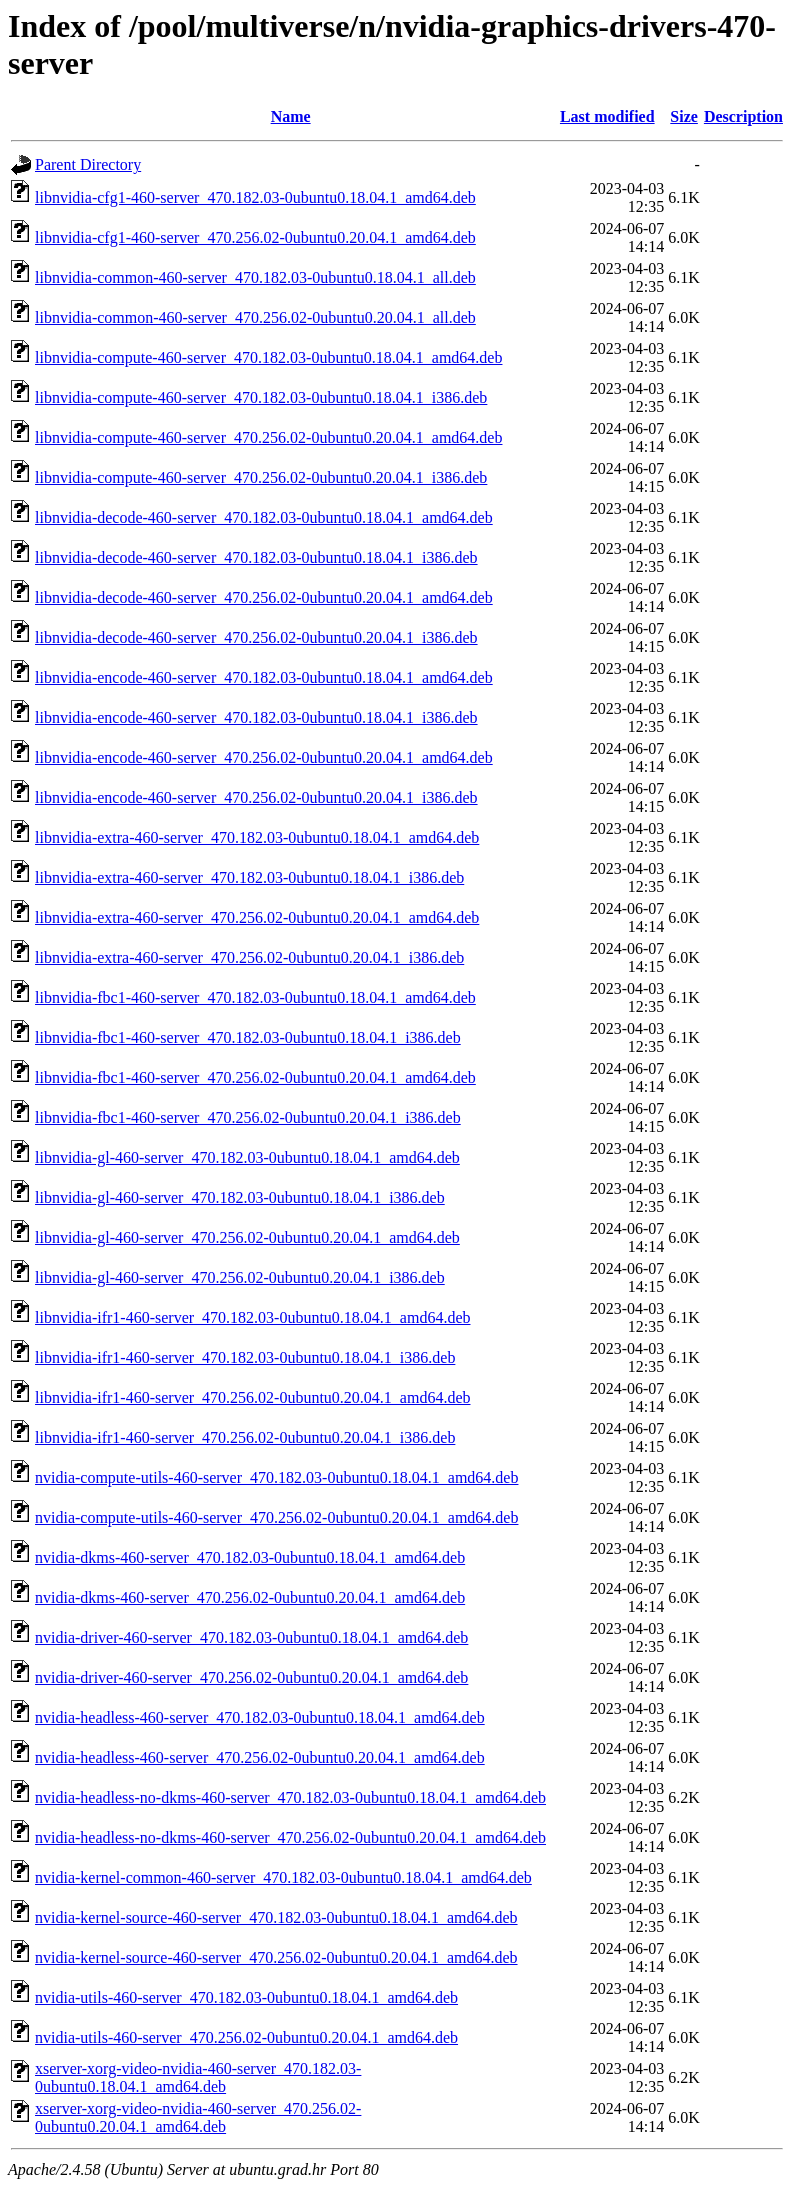  I want to click on libnvidia-fbc1-460-server_470.182.03-0ubuntu0.18.04.1_i386.deb, so click(248, 1037).